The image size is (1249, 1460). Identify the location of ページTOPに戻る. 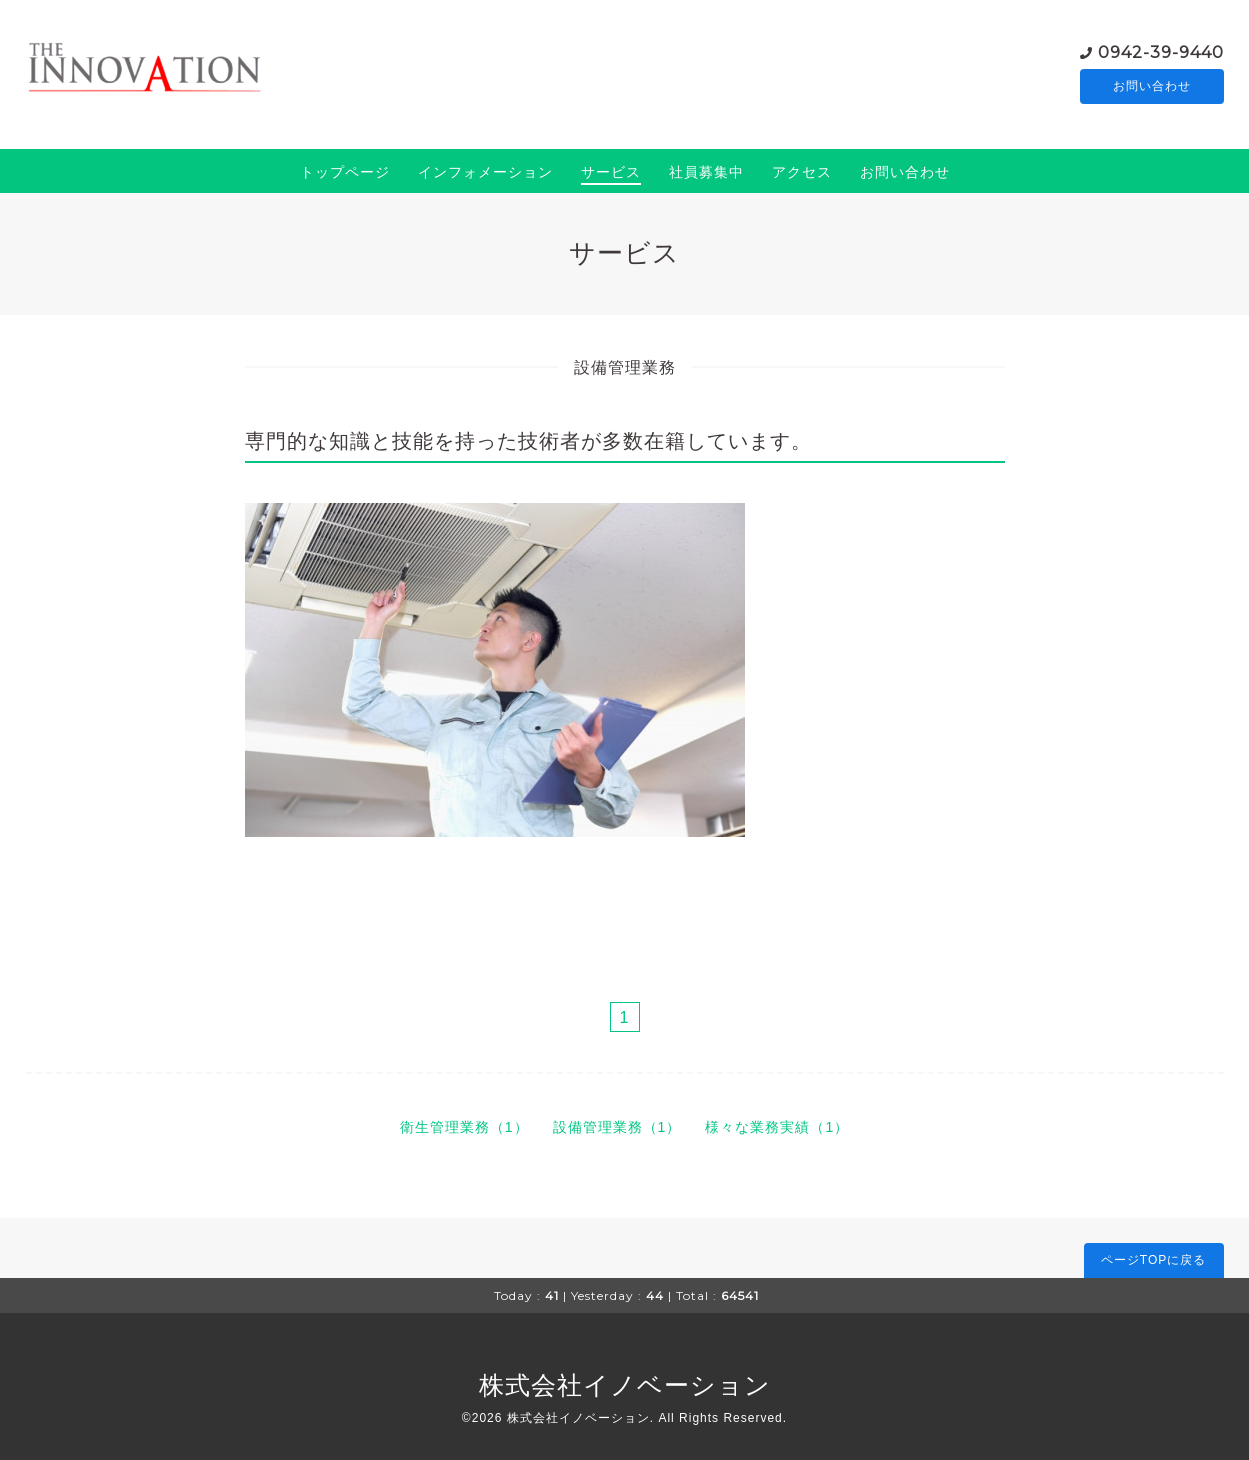
(1153, 1260).